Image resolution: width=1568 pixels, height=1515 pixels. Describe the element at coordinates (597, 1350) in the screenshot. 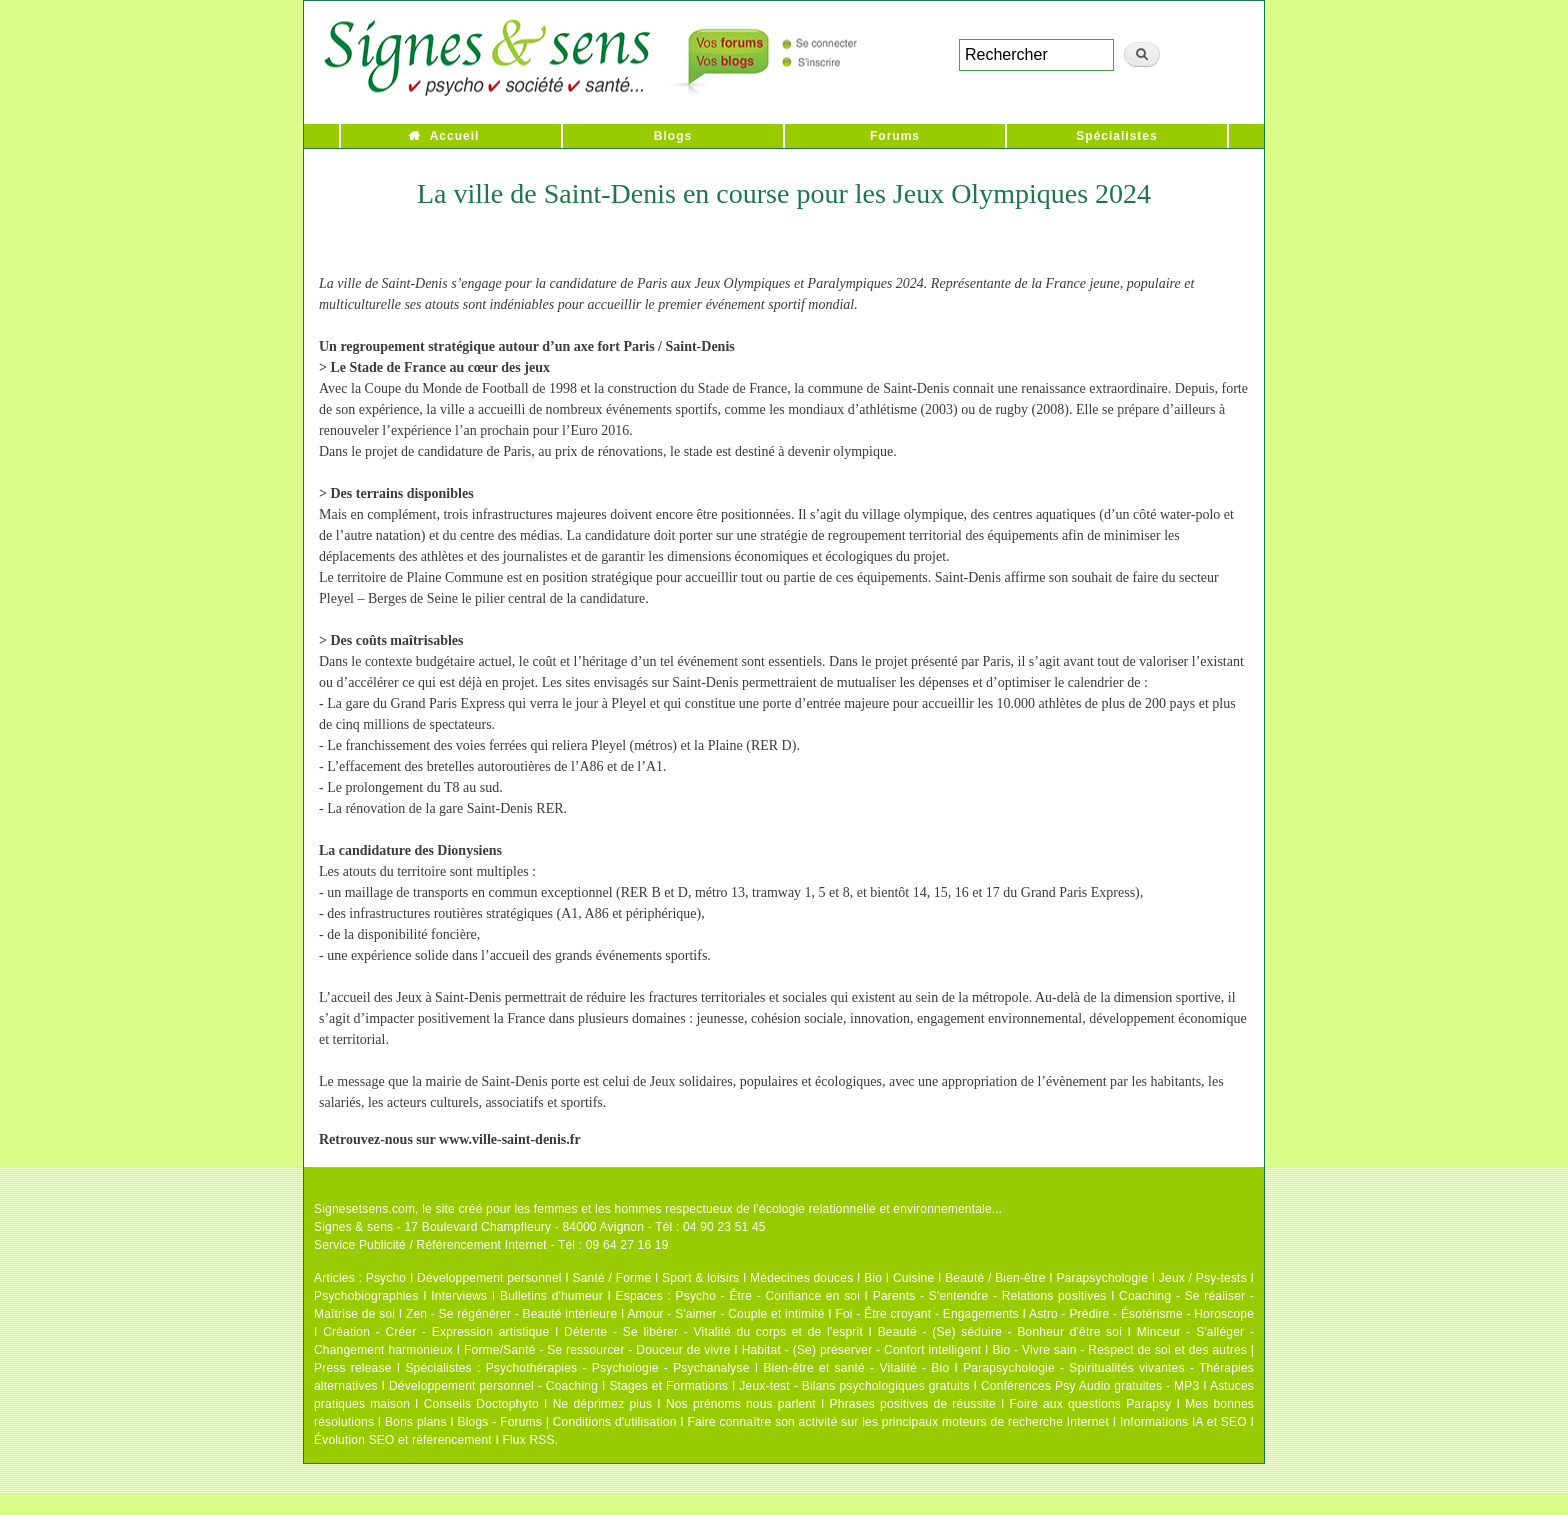

I see `Forme/Santé - Se ressourcer - Douceur de vivre` at that location.